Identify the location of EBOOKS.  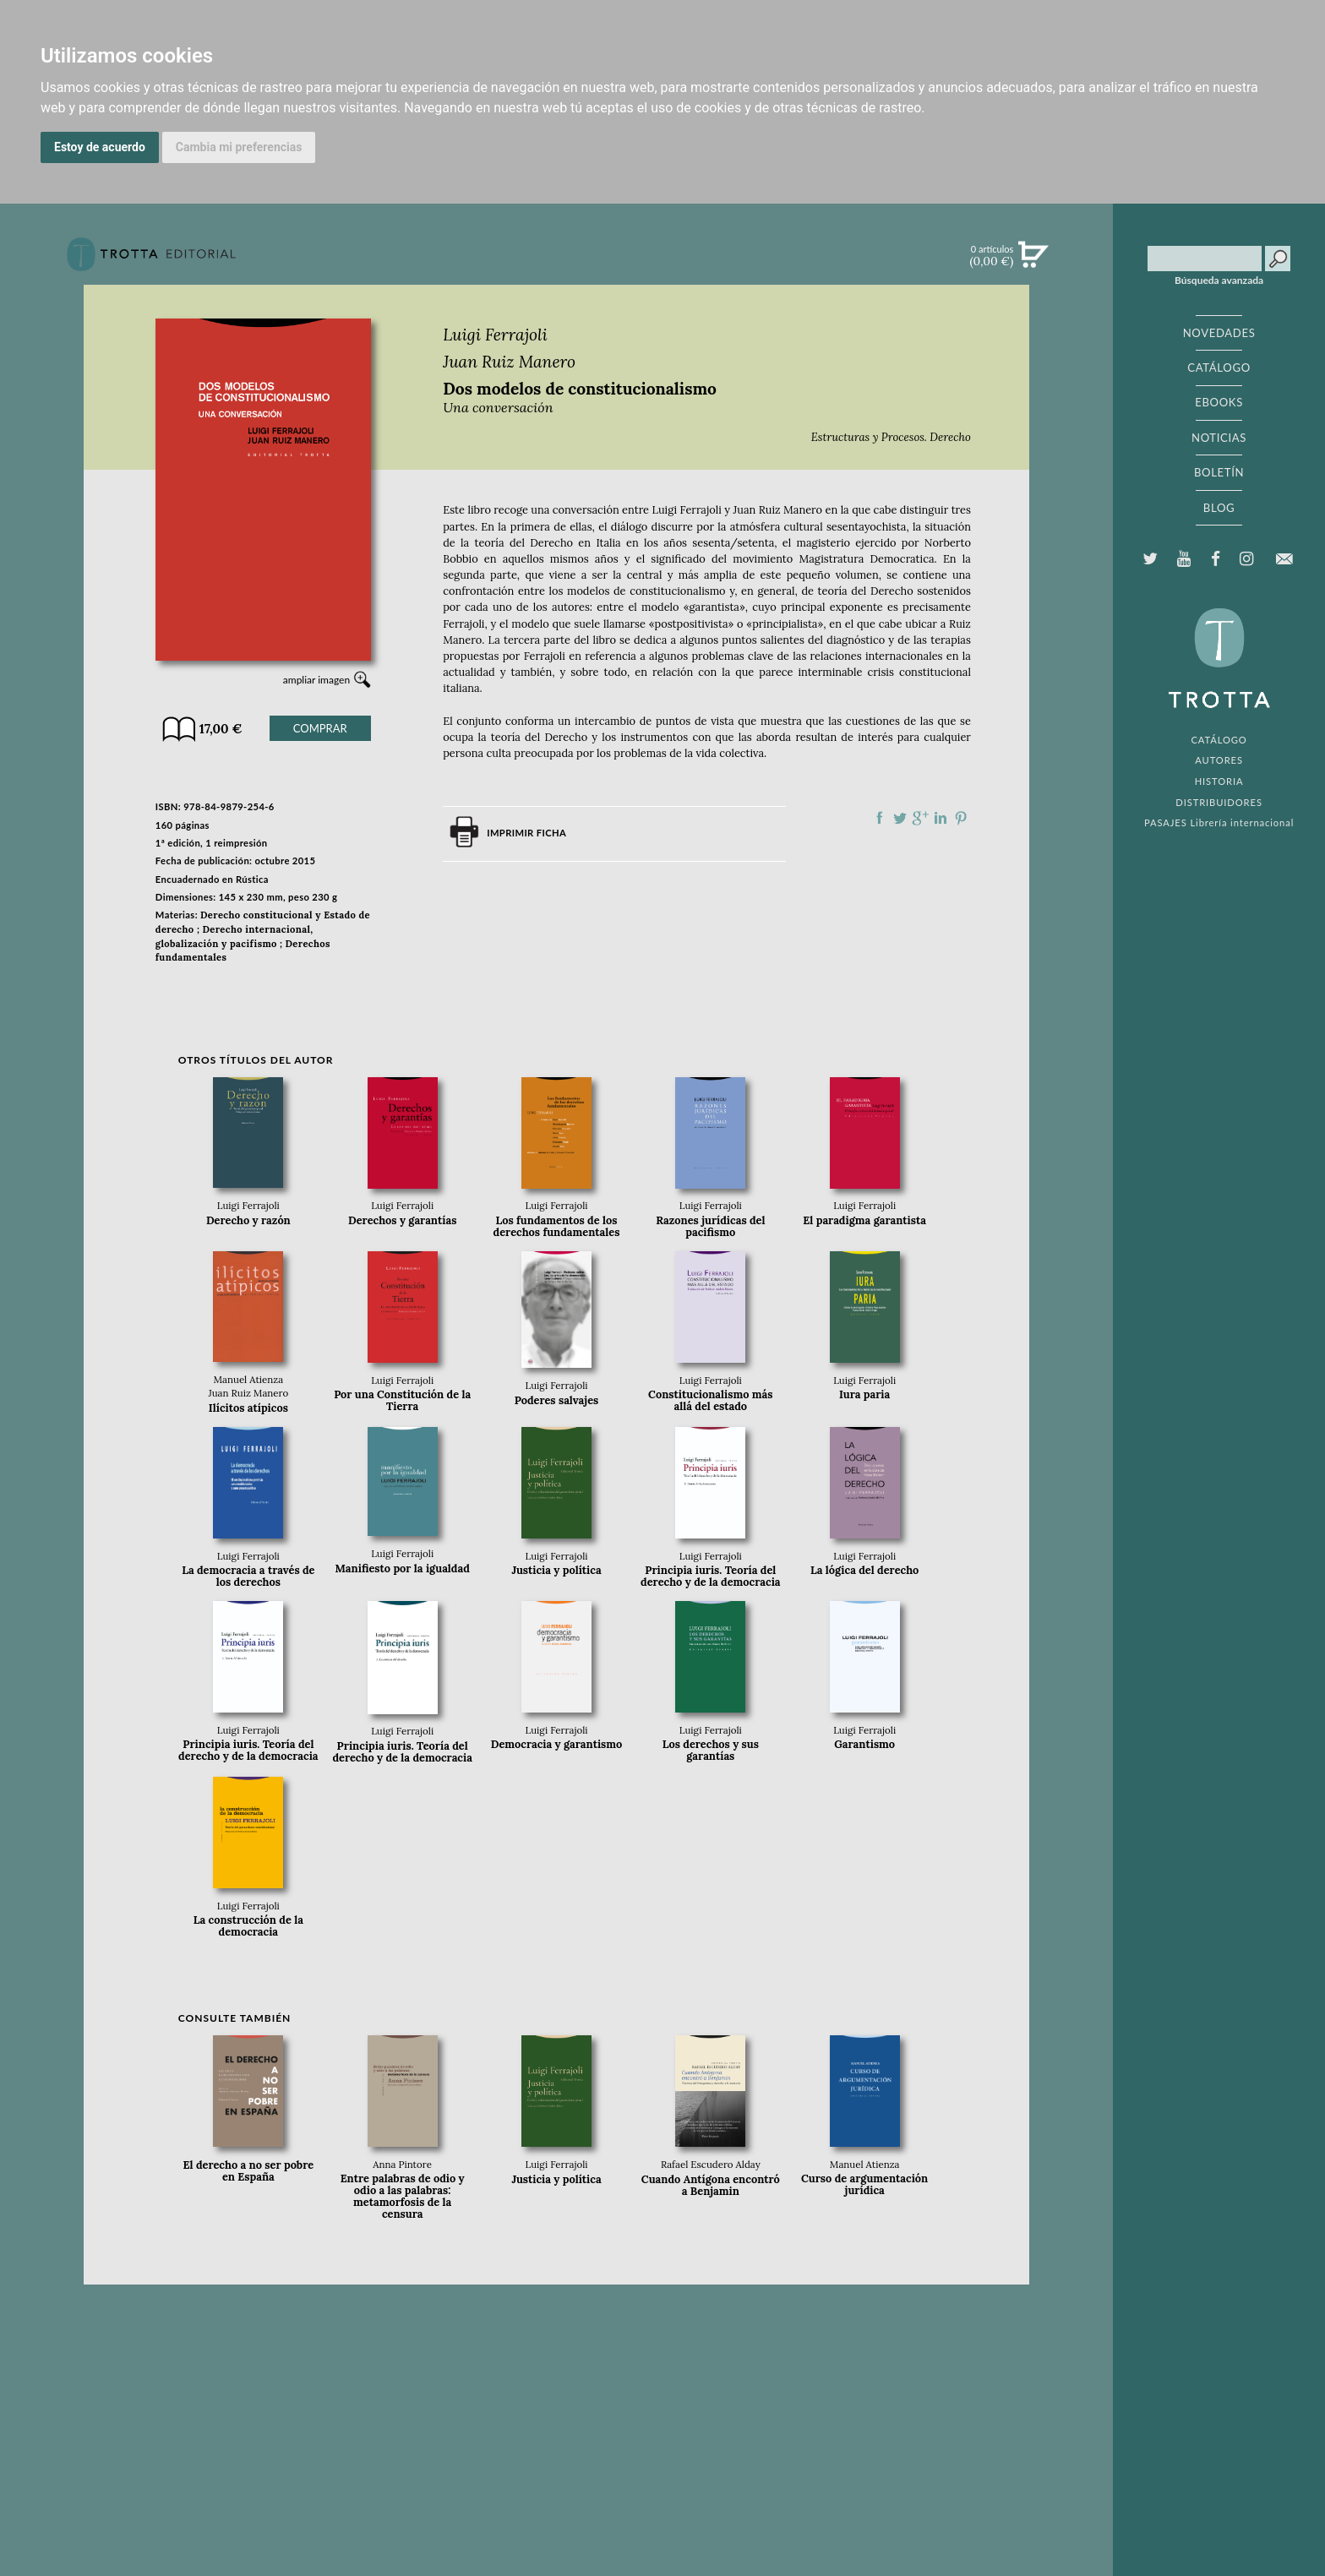
(1219, 402).